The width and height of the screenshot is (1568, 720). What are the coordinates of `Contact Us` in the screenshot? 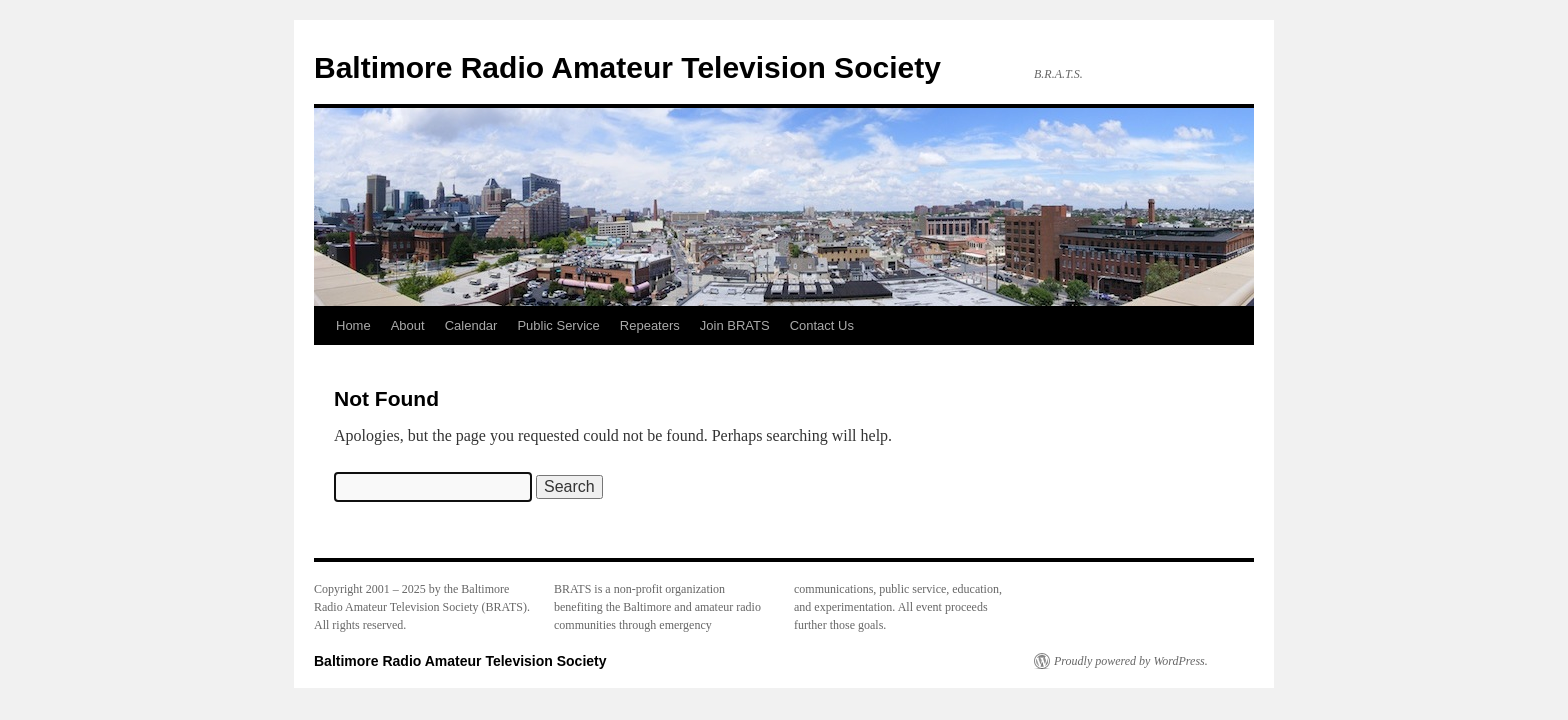 It's located at (822, 325).